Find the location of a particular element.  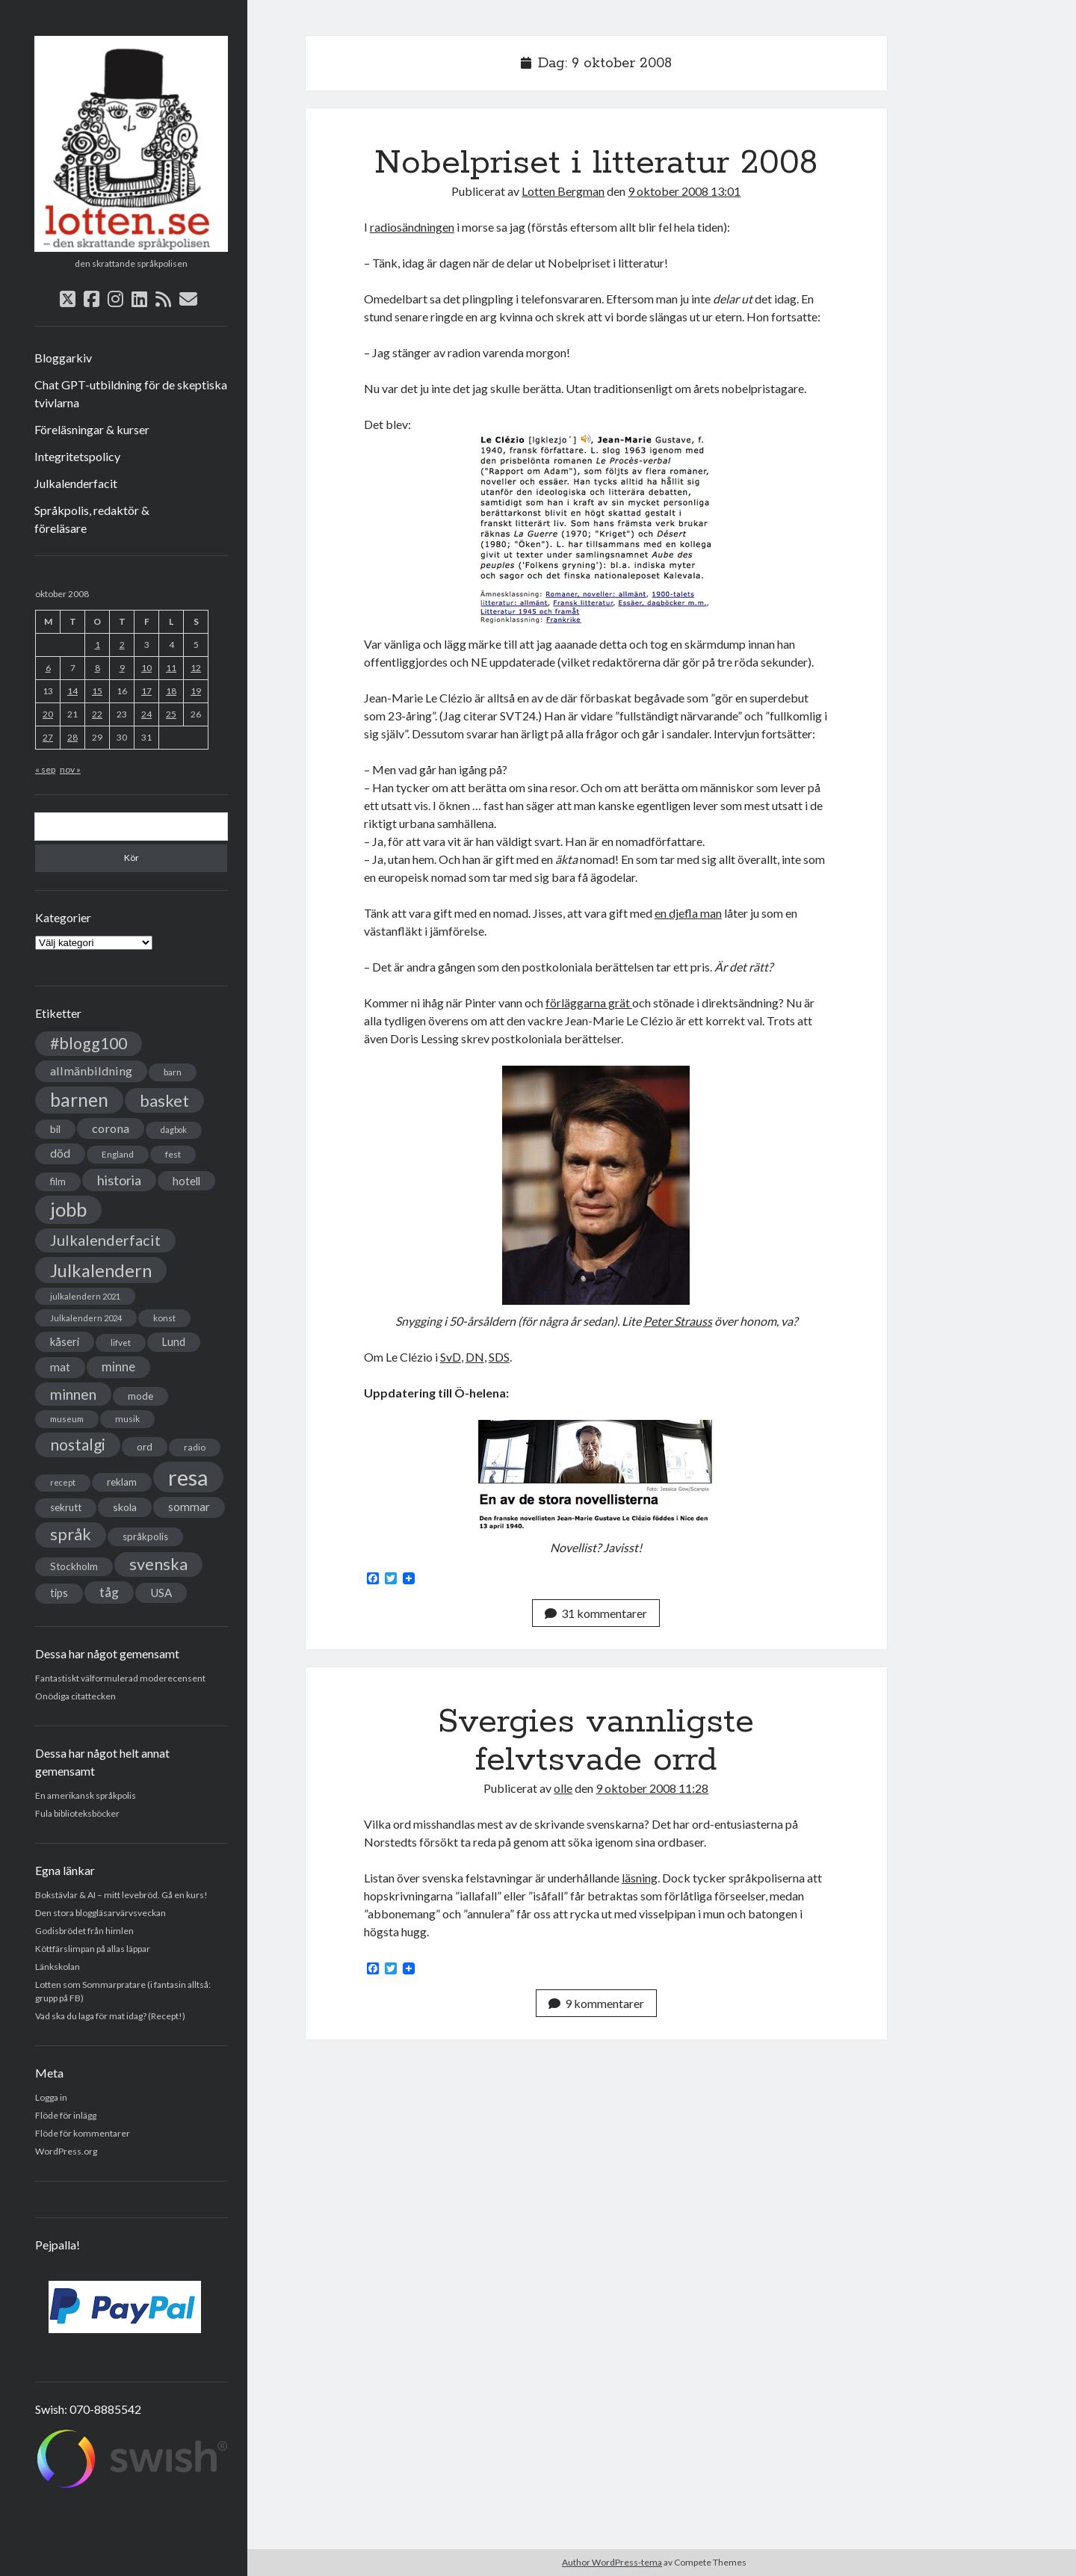

Vad ska du laga för mat idag? (Recept!) is located at coordinates (110, 2015).